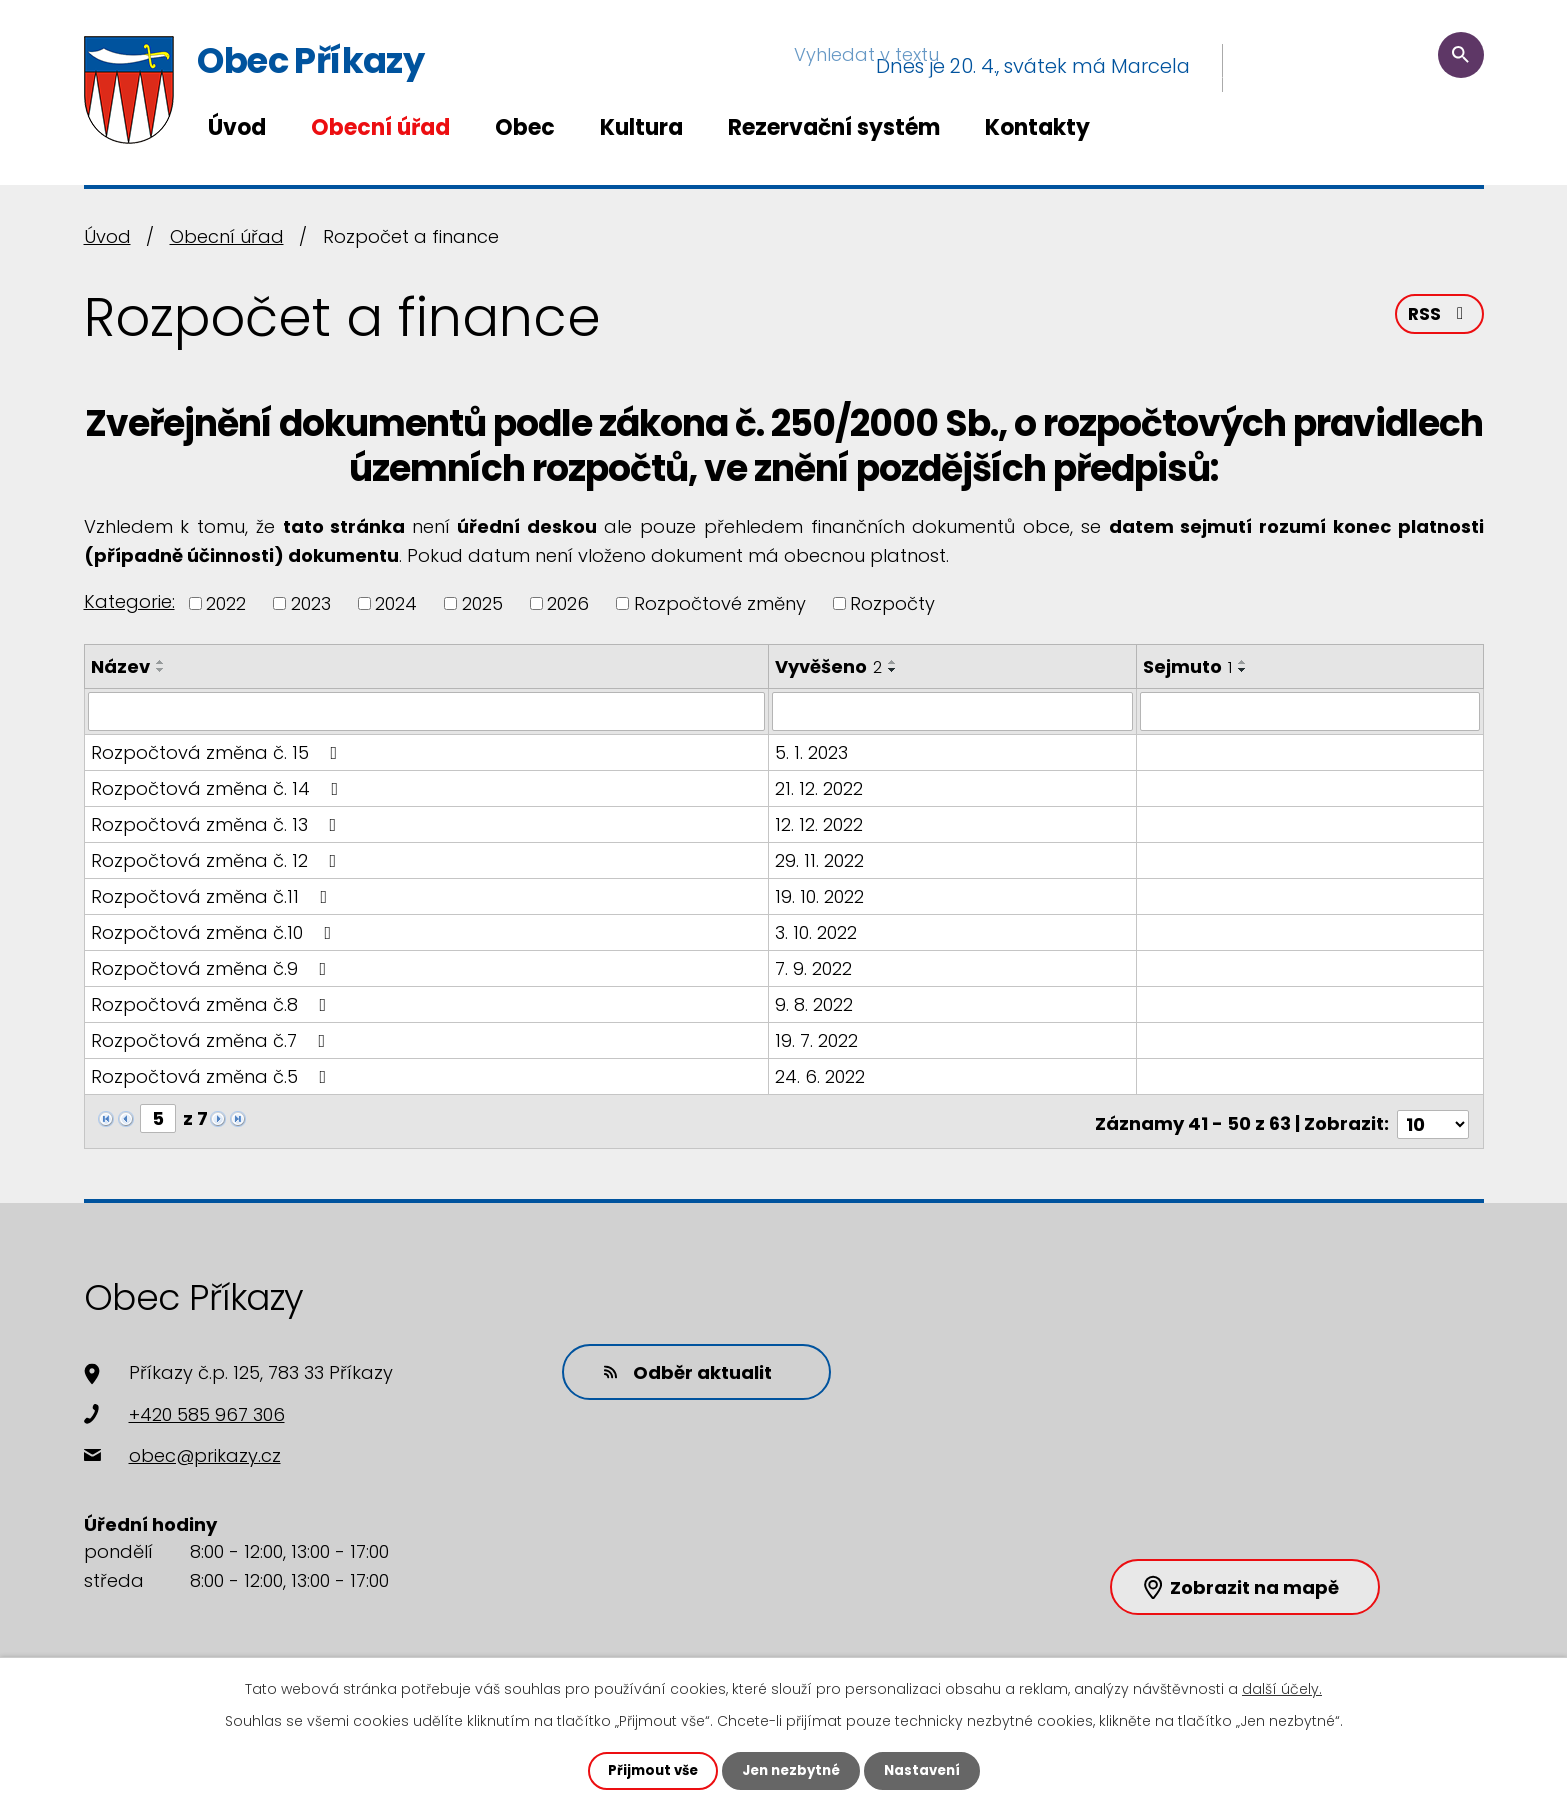  I want to click on 2026, so click(568, 603).